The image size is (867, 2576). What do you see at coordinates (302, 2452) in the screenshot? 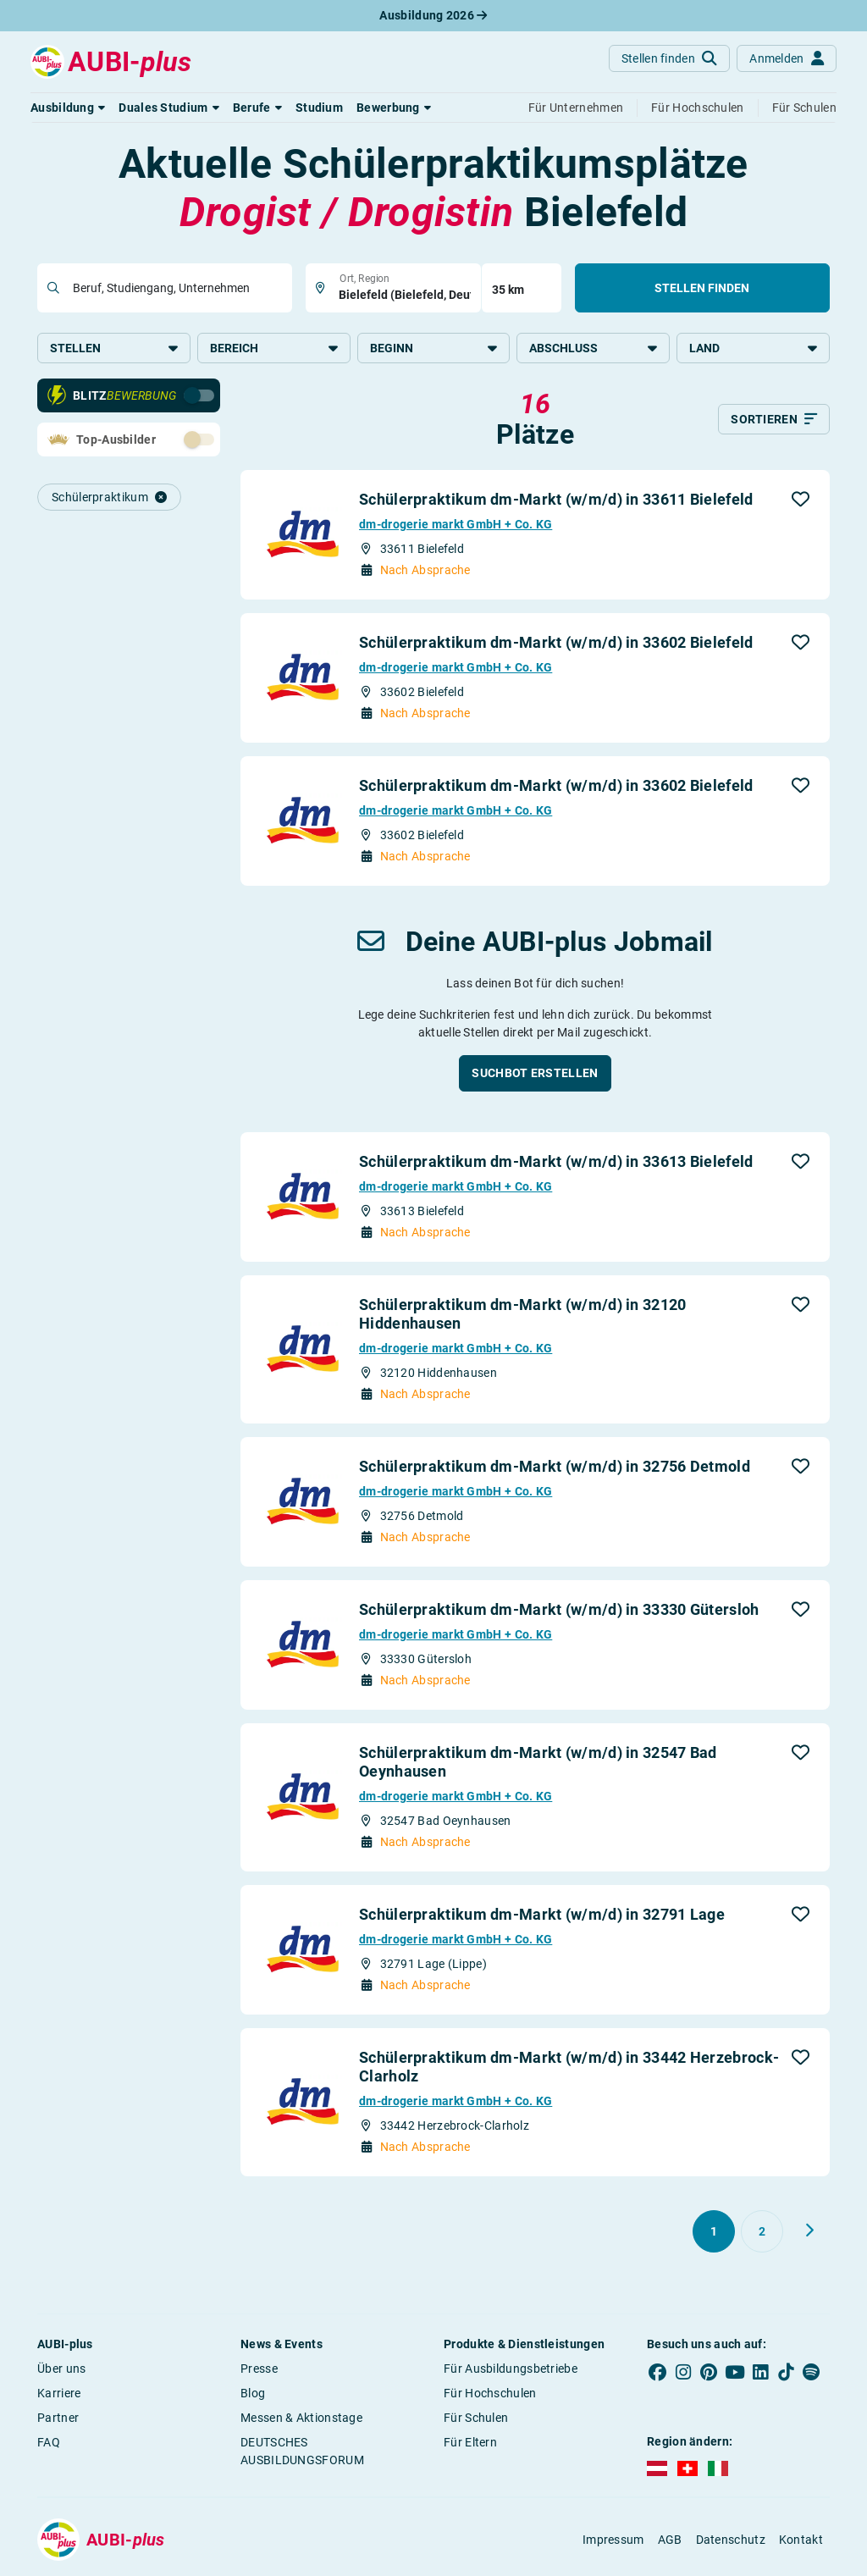
I see `DEUTSCHES AUSBILDUNGSFORUM` at bounding box center [302, 2452].